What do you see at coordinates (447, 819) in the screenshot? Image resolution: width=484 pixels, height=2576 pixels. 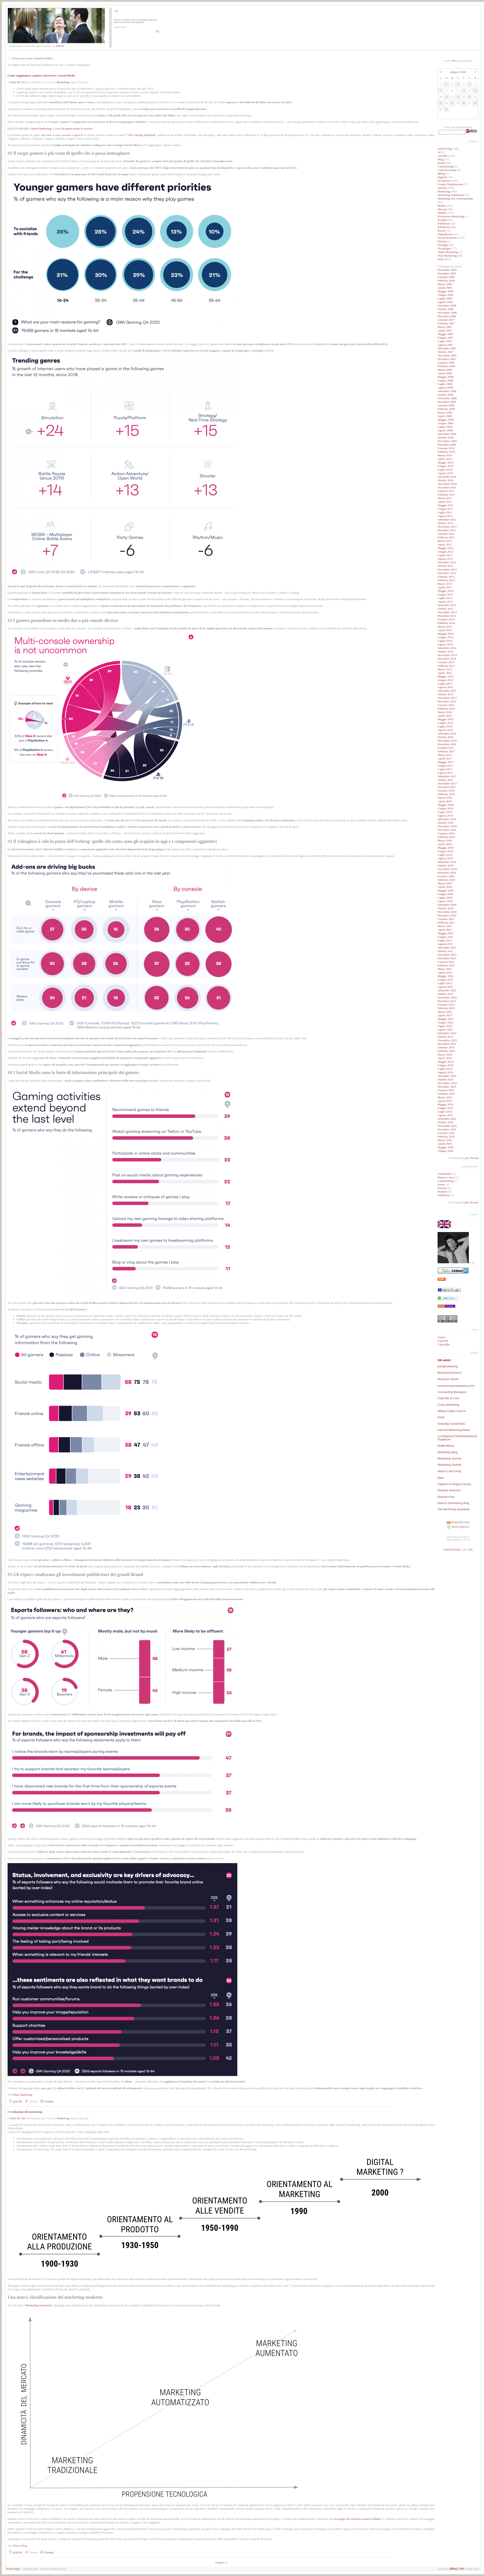 I see `Settembre 2018` at bounding box center [447, 819].